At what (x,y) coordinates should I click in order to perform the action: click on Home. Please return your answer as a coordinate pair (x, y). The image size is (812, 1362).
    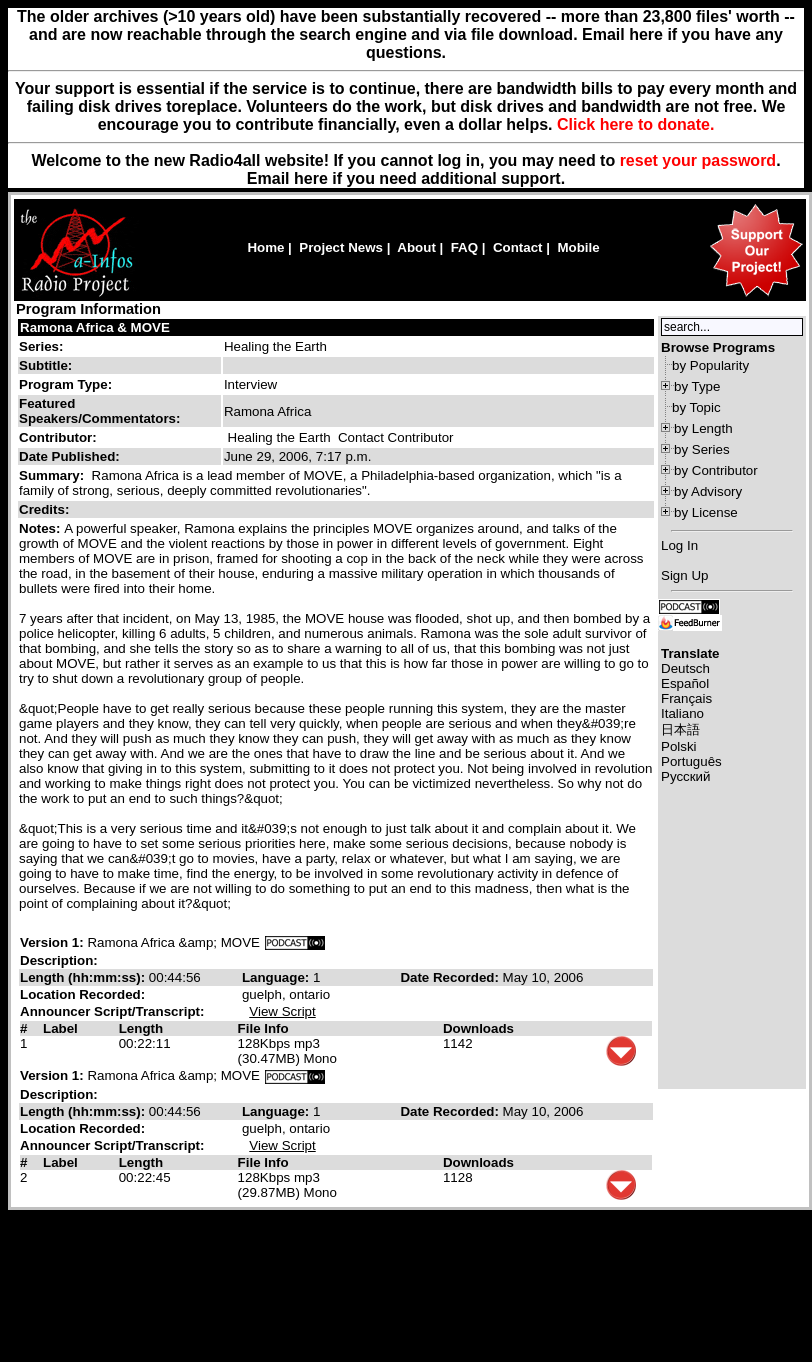
    Looking at the image, I should click on (265, 247).